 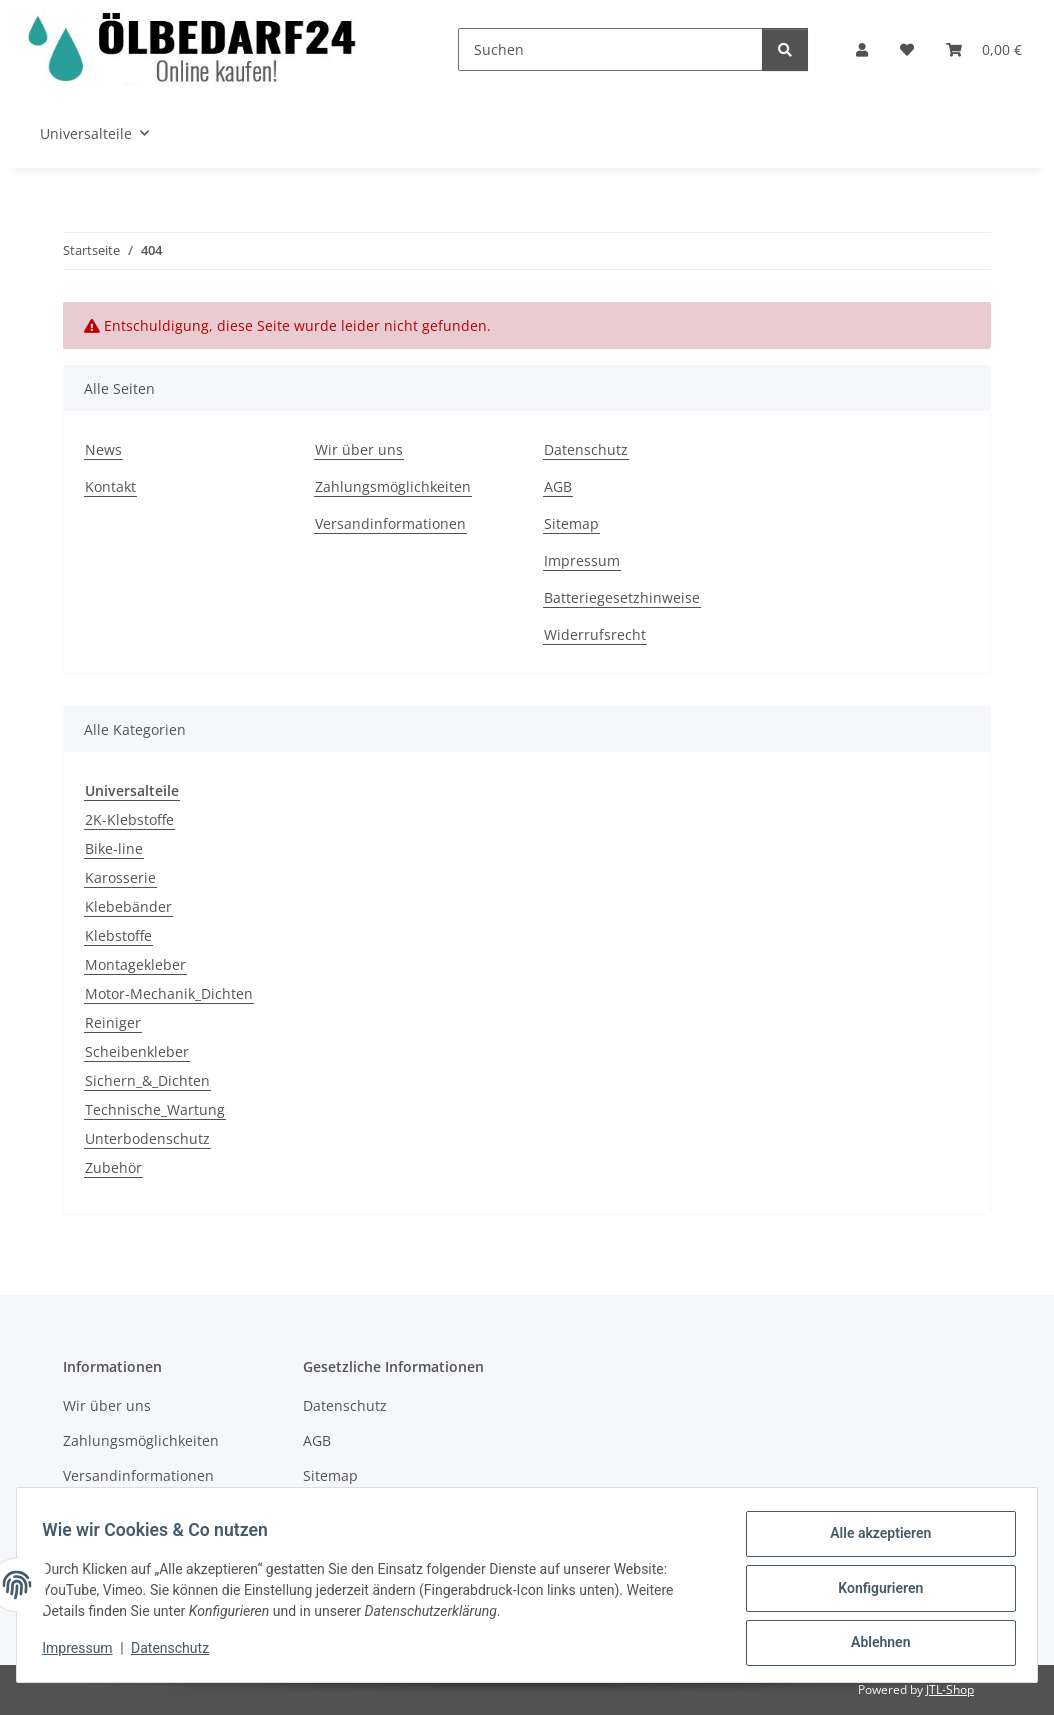 What do you see at coordinates (84, 1653) in the screenshot?
I see `Impressum` at bounding box center [84, 1653].